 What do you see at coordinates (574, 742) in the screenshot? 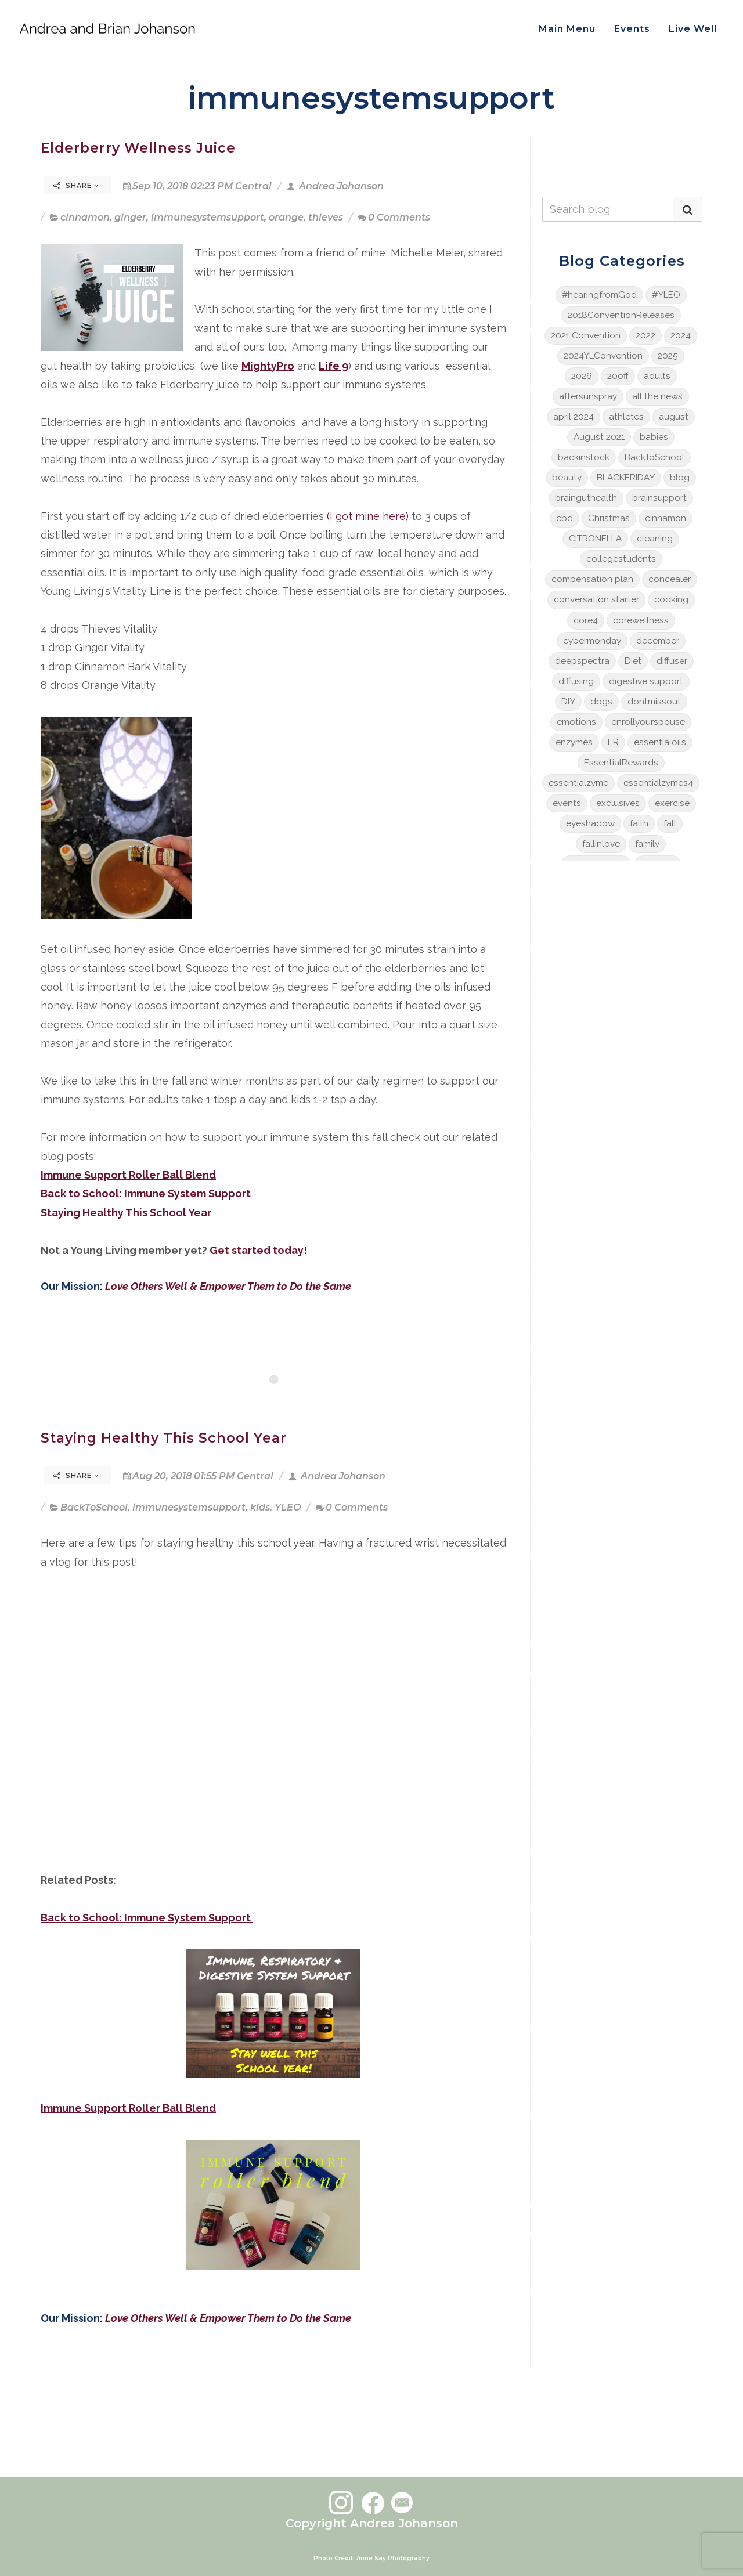
I see `enzymes` at bounding box center [574, 742].